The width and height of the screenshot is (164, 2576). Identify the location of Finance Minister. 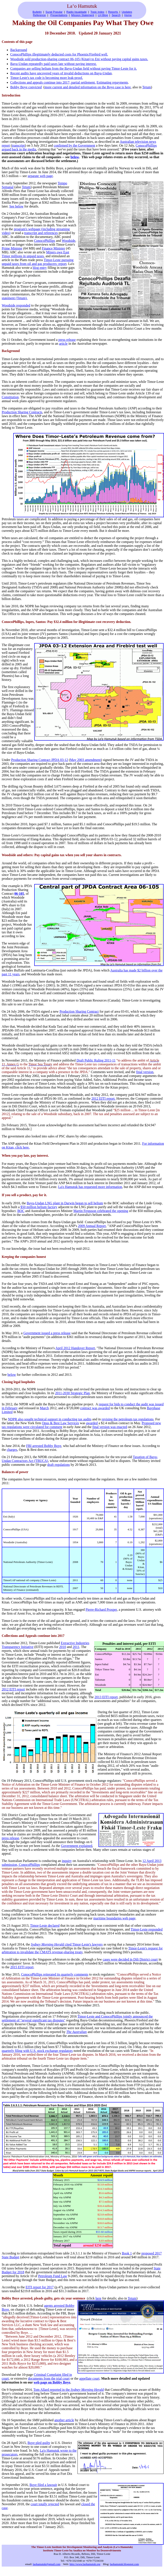
(53, 248).